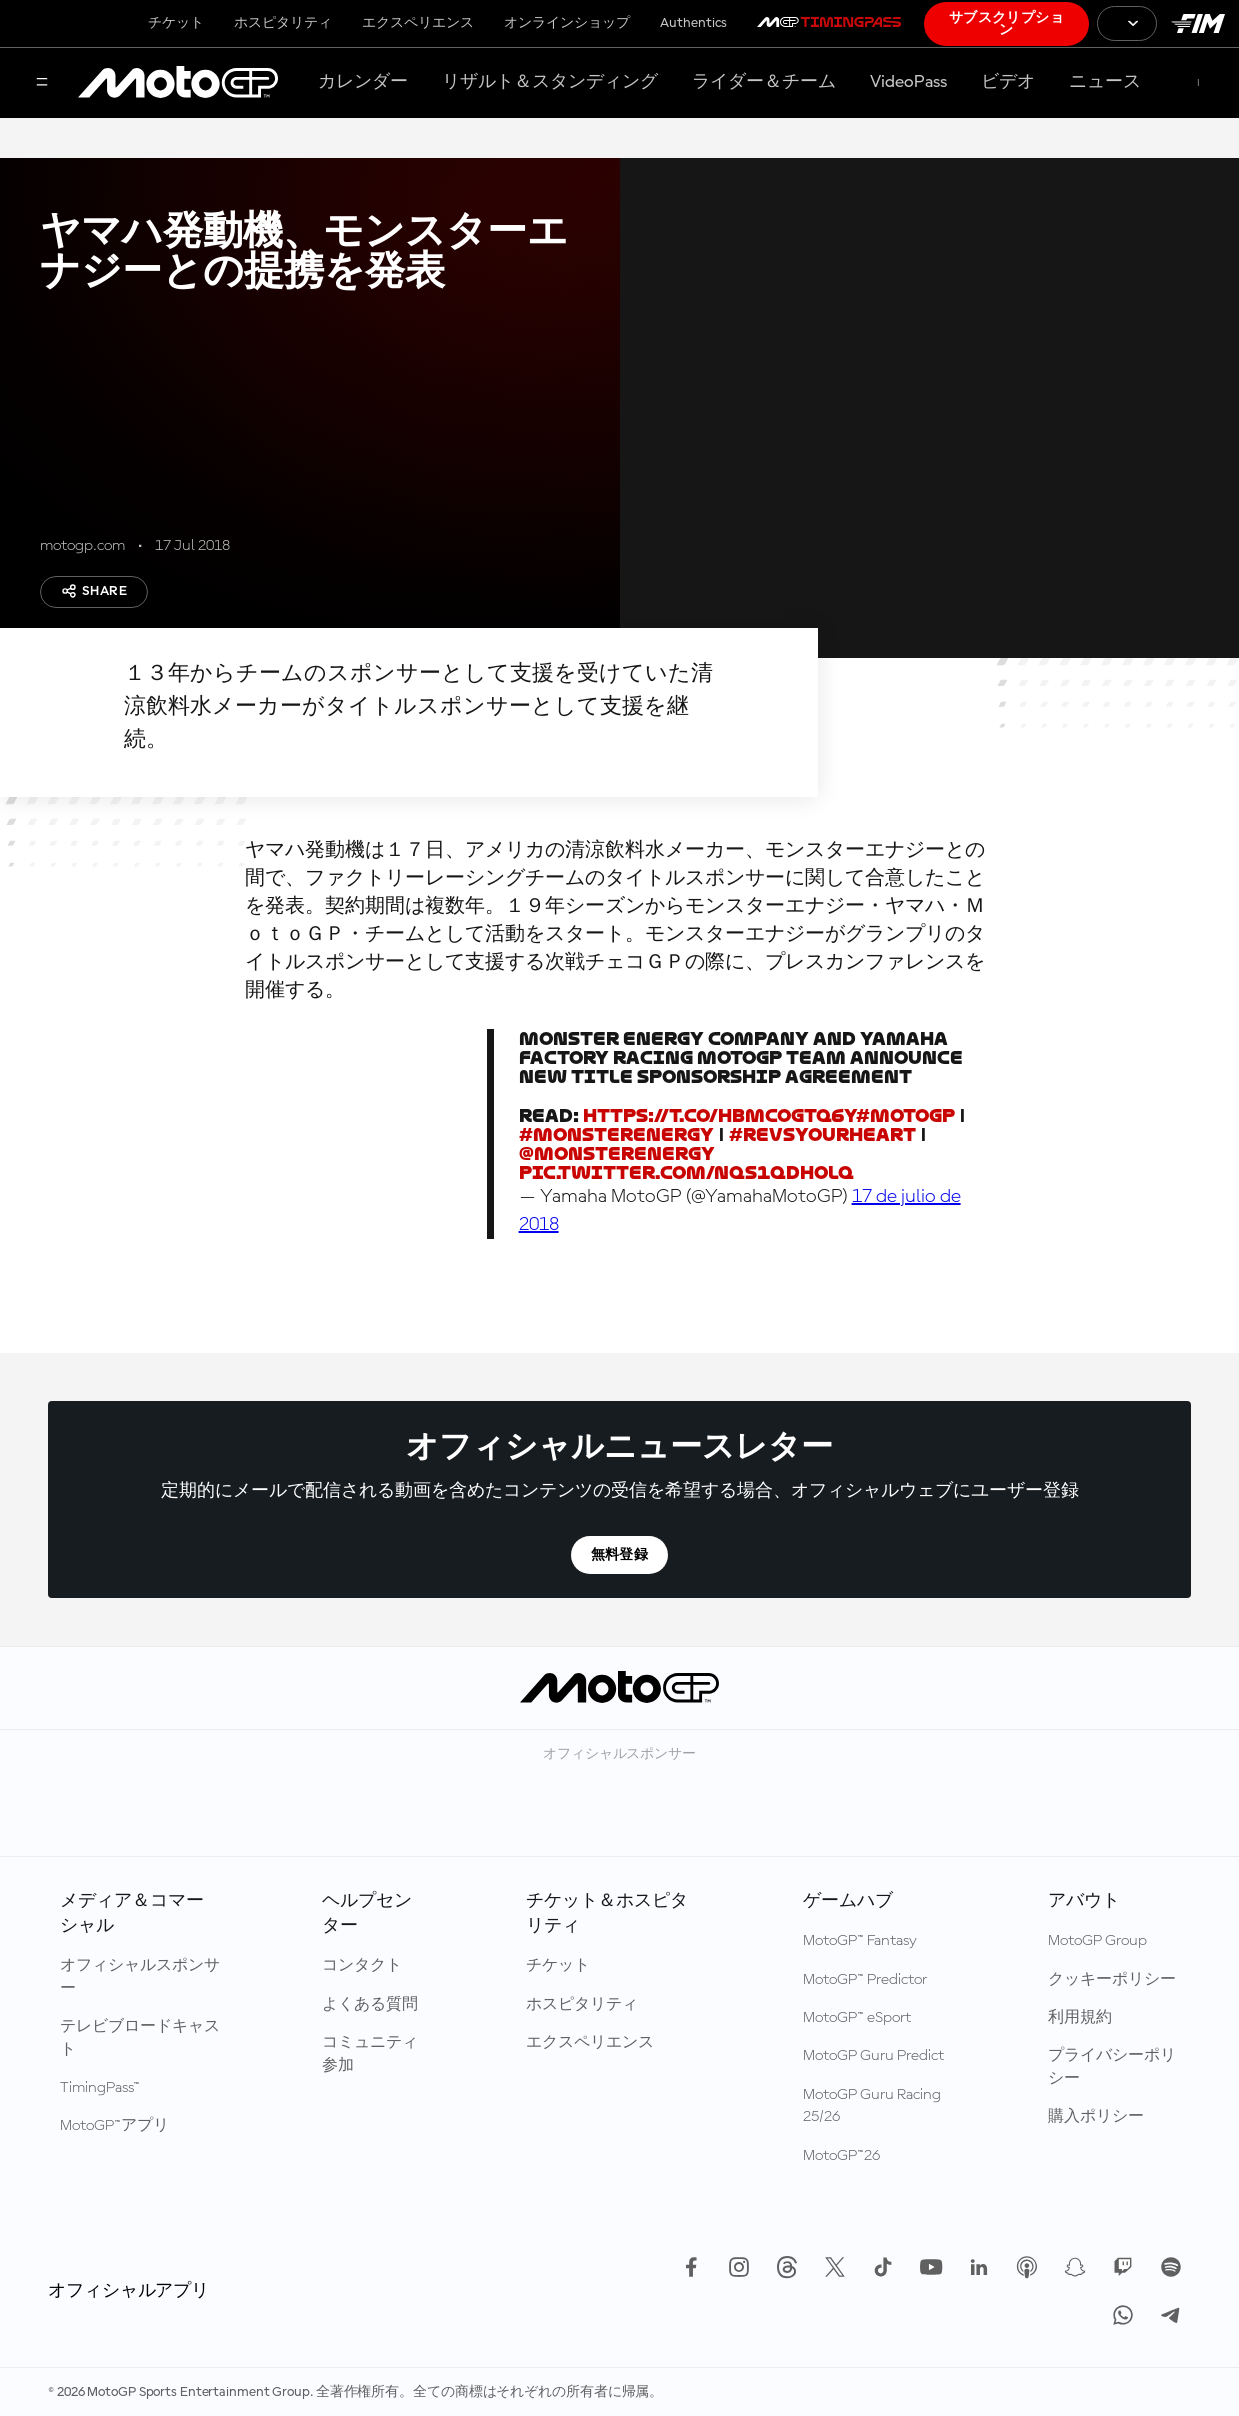  What do you see at coordinates (860, 1941) in the screenshot?
I see `MotoGP™ Fantasy` at bounding box center [860, 1941].